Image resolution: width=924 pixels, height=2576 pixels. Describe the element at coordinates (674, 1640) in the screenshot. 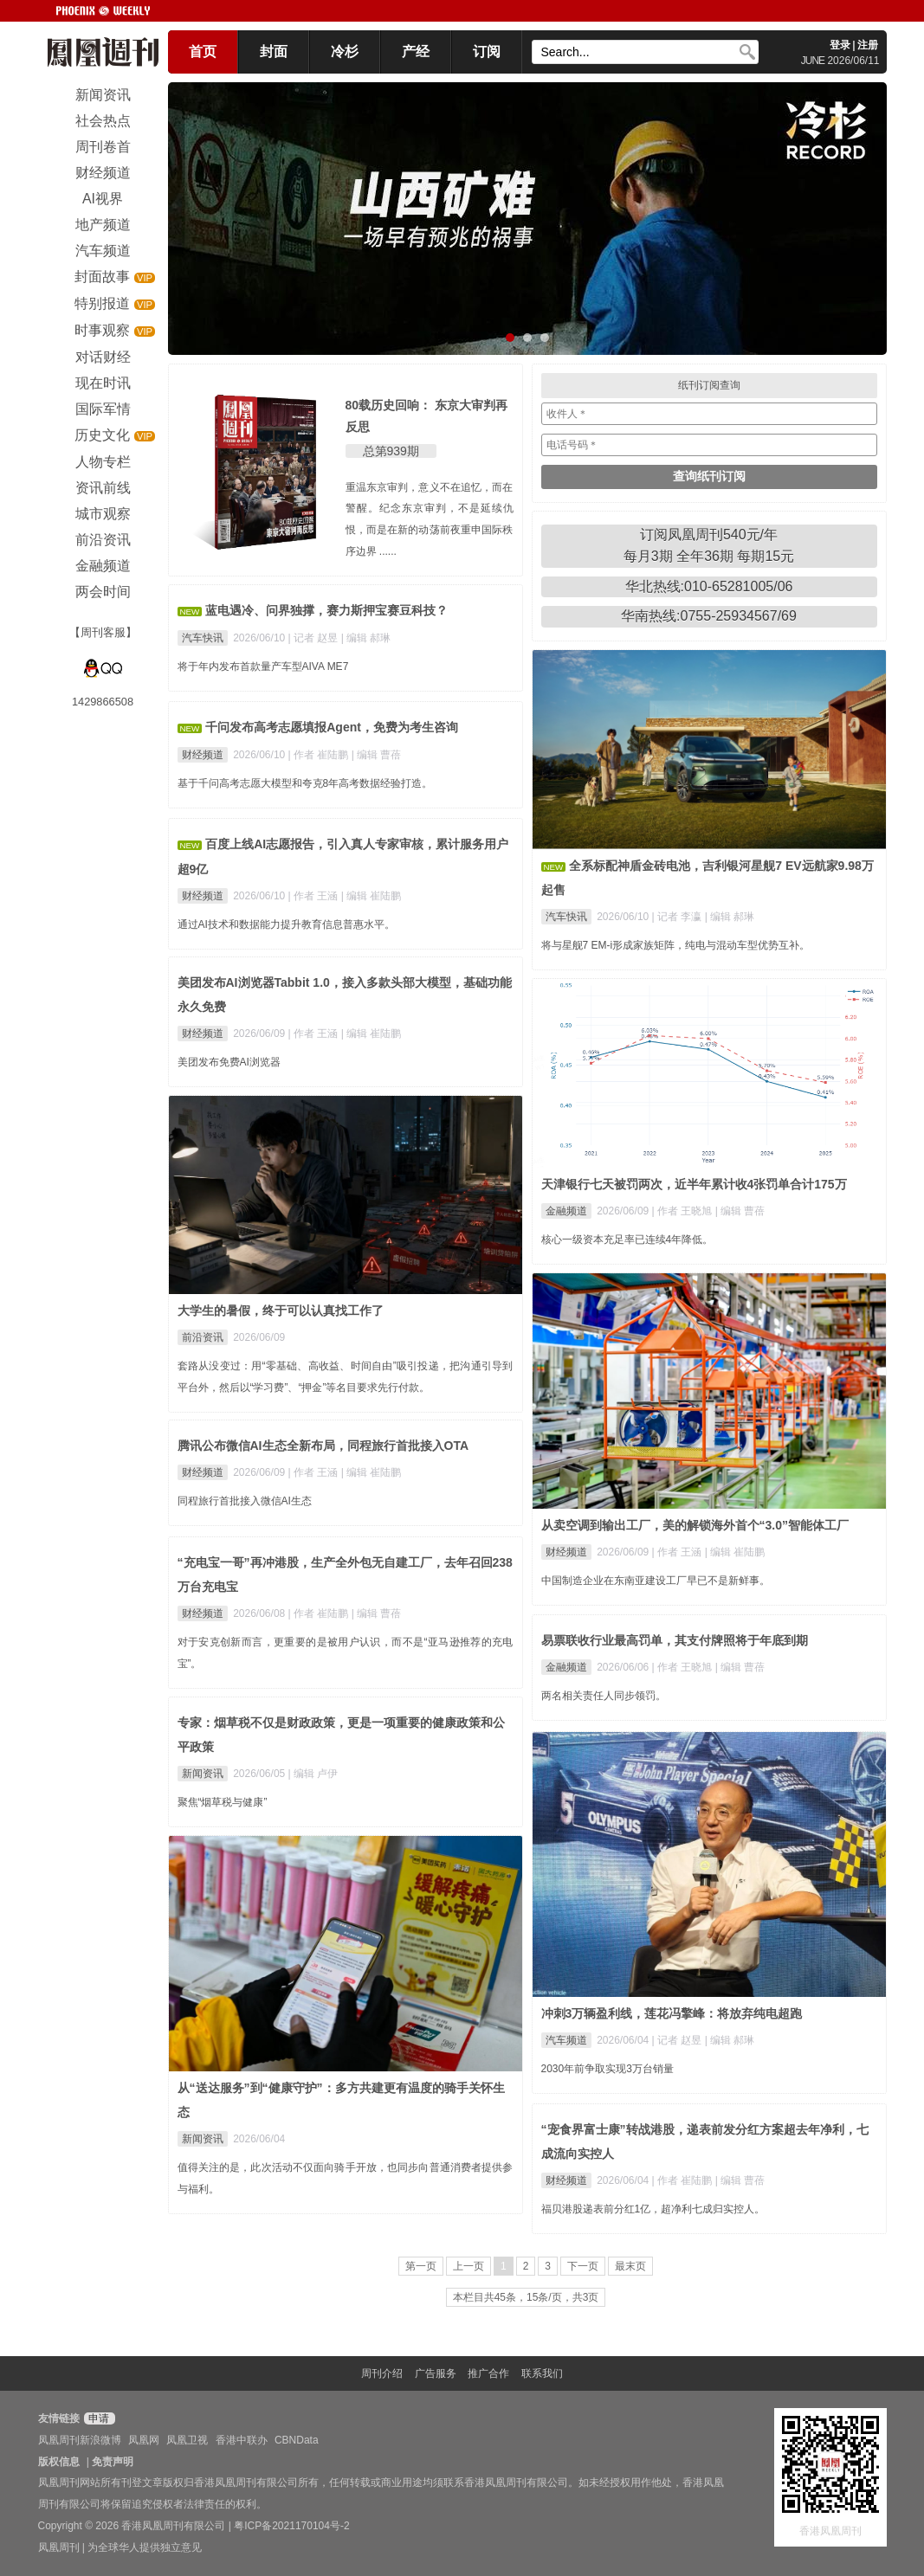

I see `易票联收行业最高罚单，其支付牌照将于年底到期` at that location.